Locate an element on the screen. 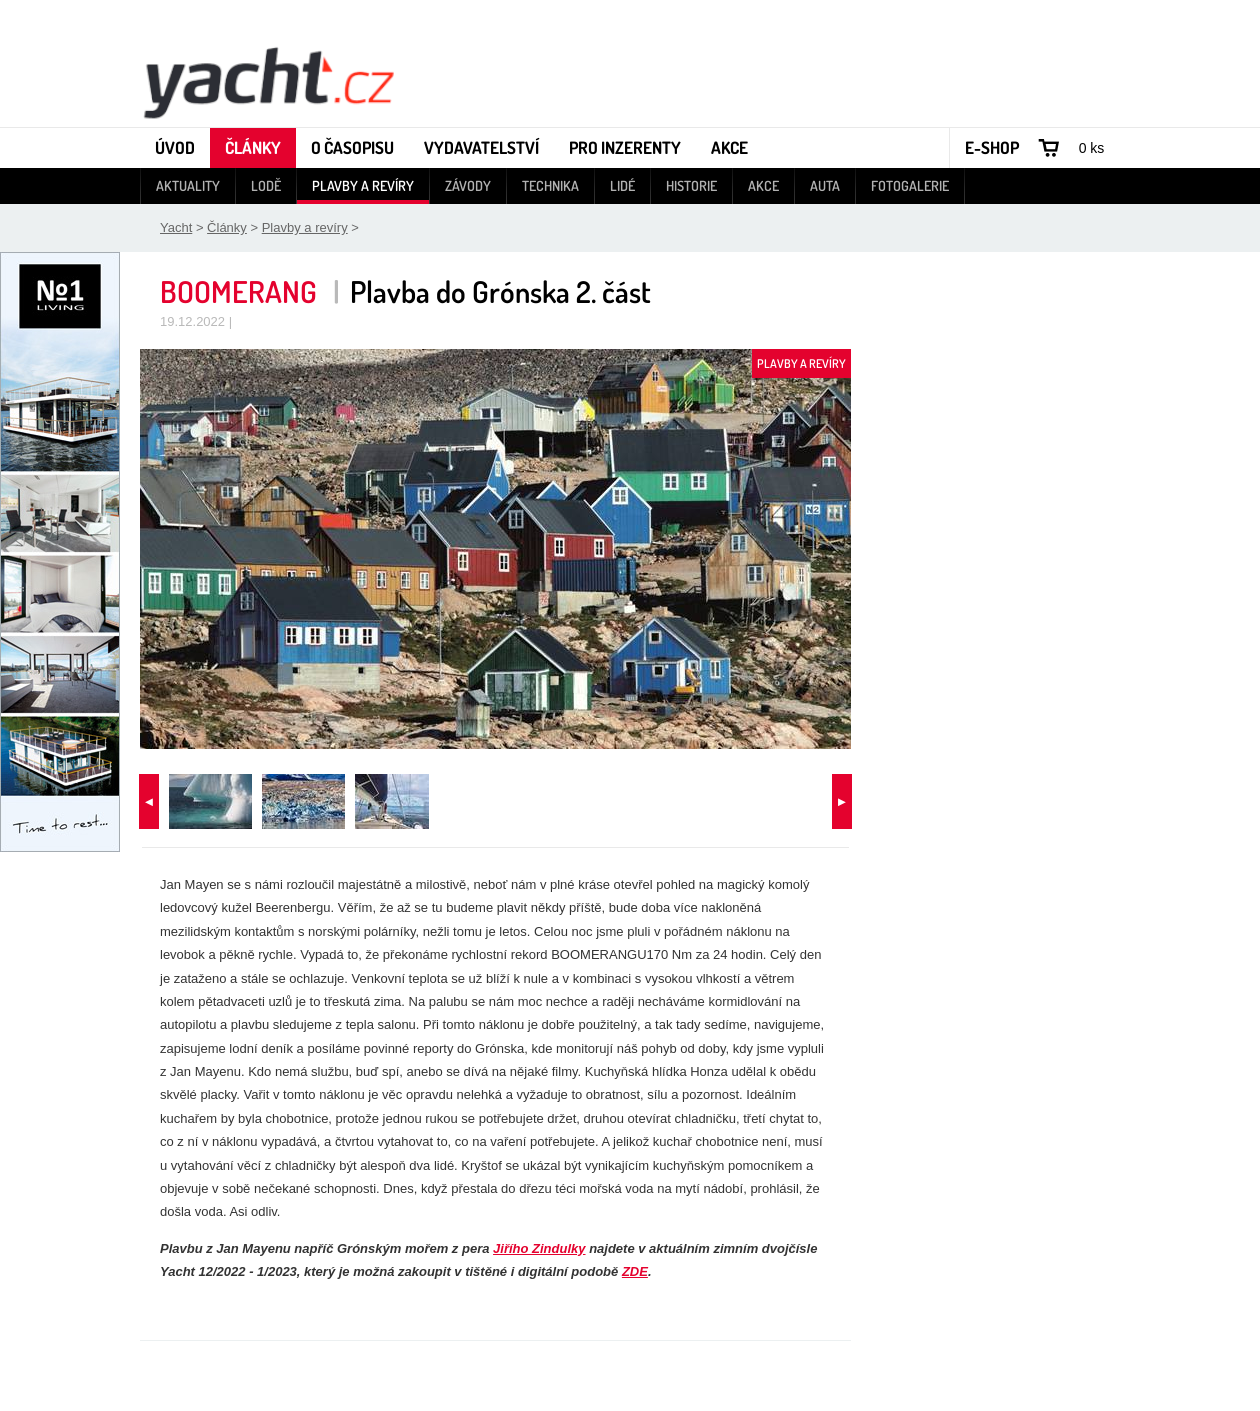  ZDE is located at coordinates (635, 1271).